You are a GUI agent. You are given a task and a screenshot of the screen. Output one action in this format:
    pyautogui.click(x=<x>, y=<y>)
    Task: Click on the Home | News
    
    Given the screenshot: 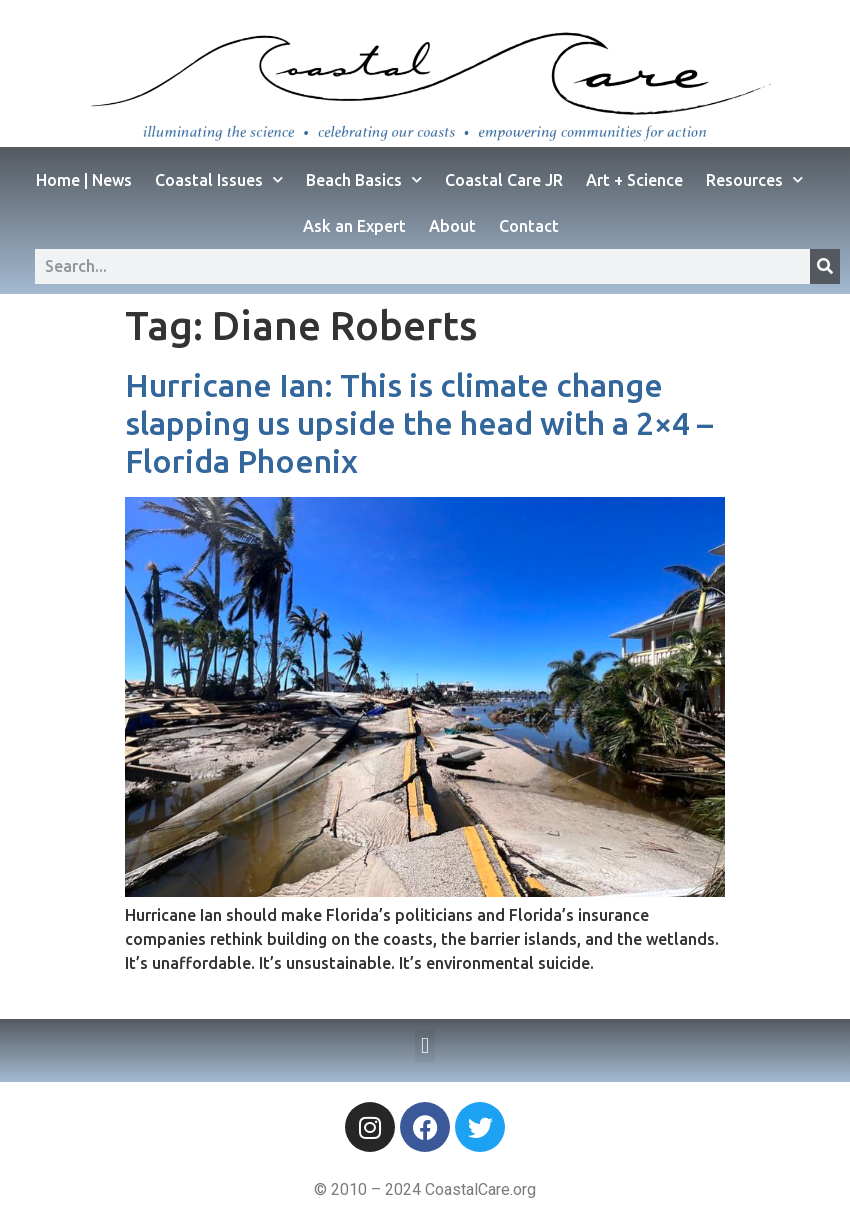 What is the action you would take?
    pyautogui.click(x=84, y=180)
    